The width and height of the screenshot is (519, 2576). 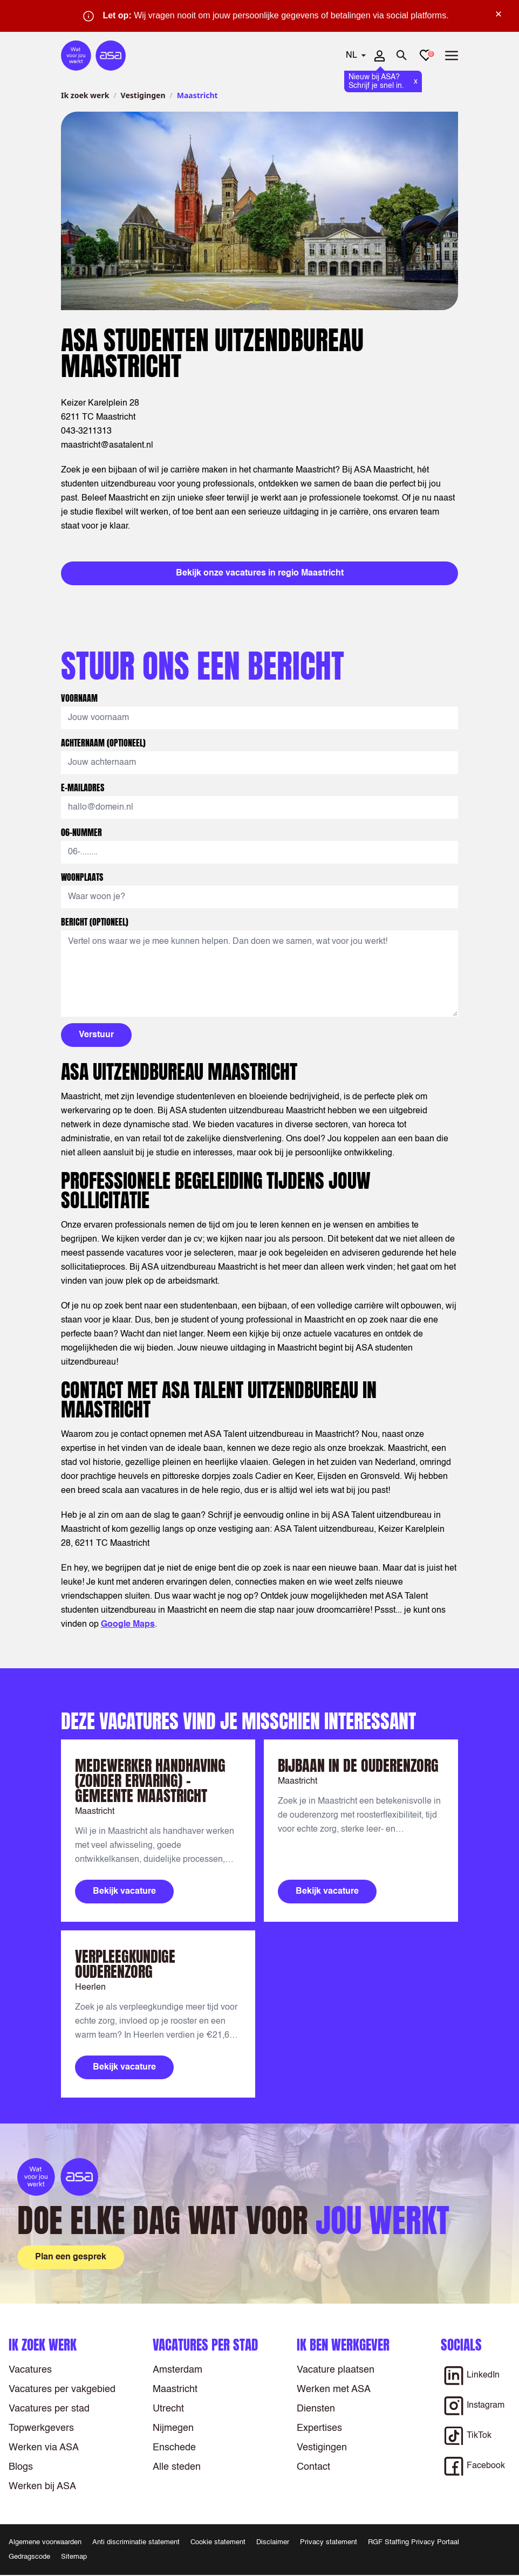 I want to click on Werken bij ASA, so click(x=42, y=2486).